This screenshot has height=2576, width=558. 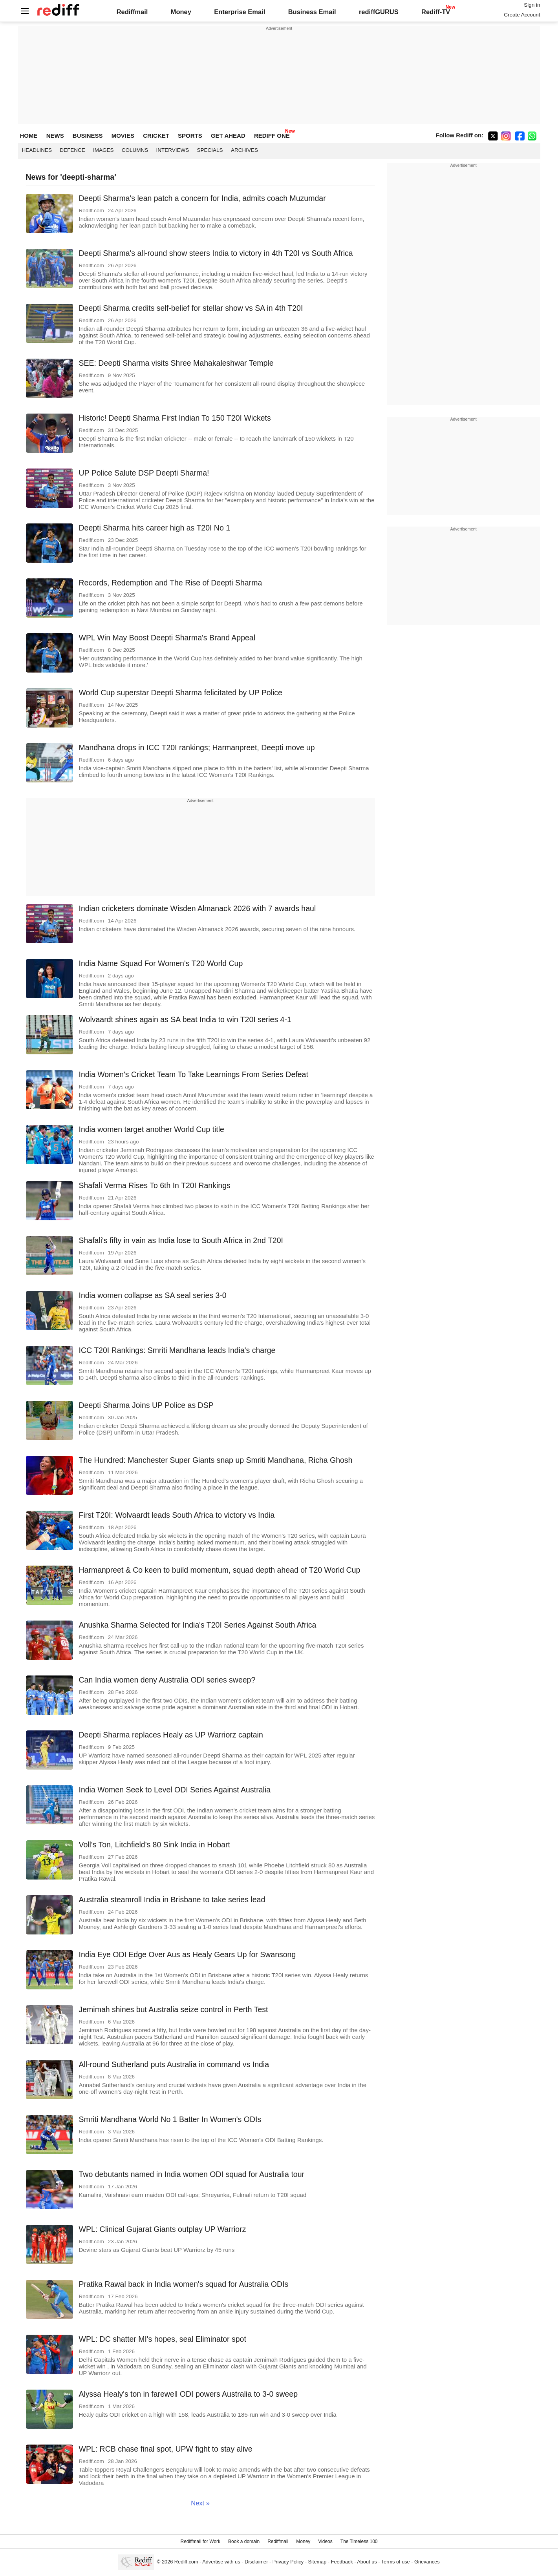 I want to click on Columns, so click(x=135, y=150).